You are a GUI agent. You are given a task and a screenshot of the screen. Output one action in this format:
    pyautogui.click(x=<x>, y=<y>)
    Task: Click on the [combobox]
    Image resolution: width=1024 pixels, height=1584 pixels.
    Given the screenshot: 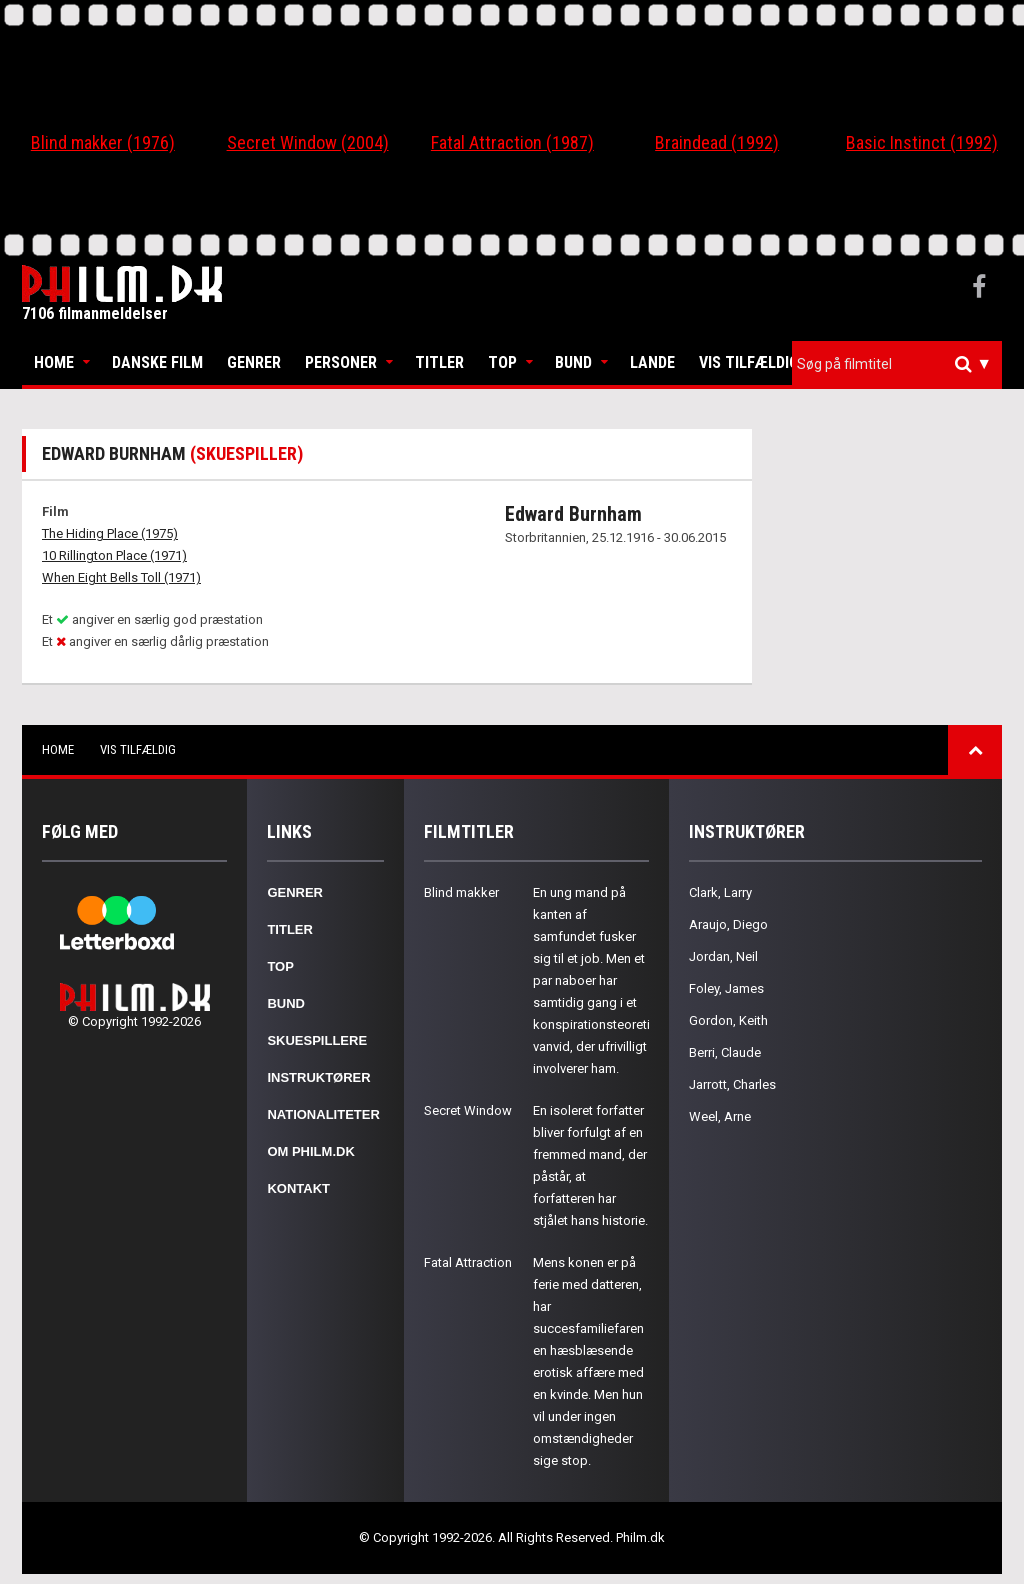 What is the action you would take?
    pyautogui.click(x=897, y=364)
    